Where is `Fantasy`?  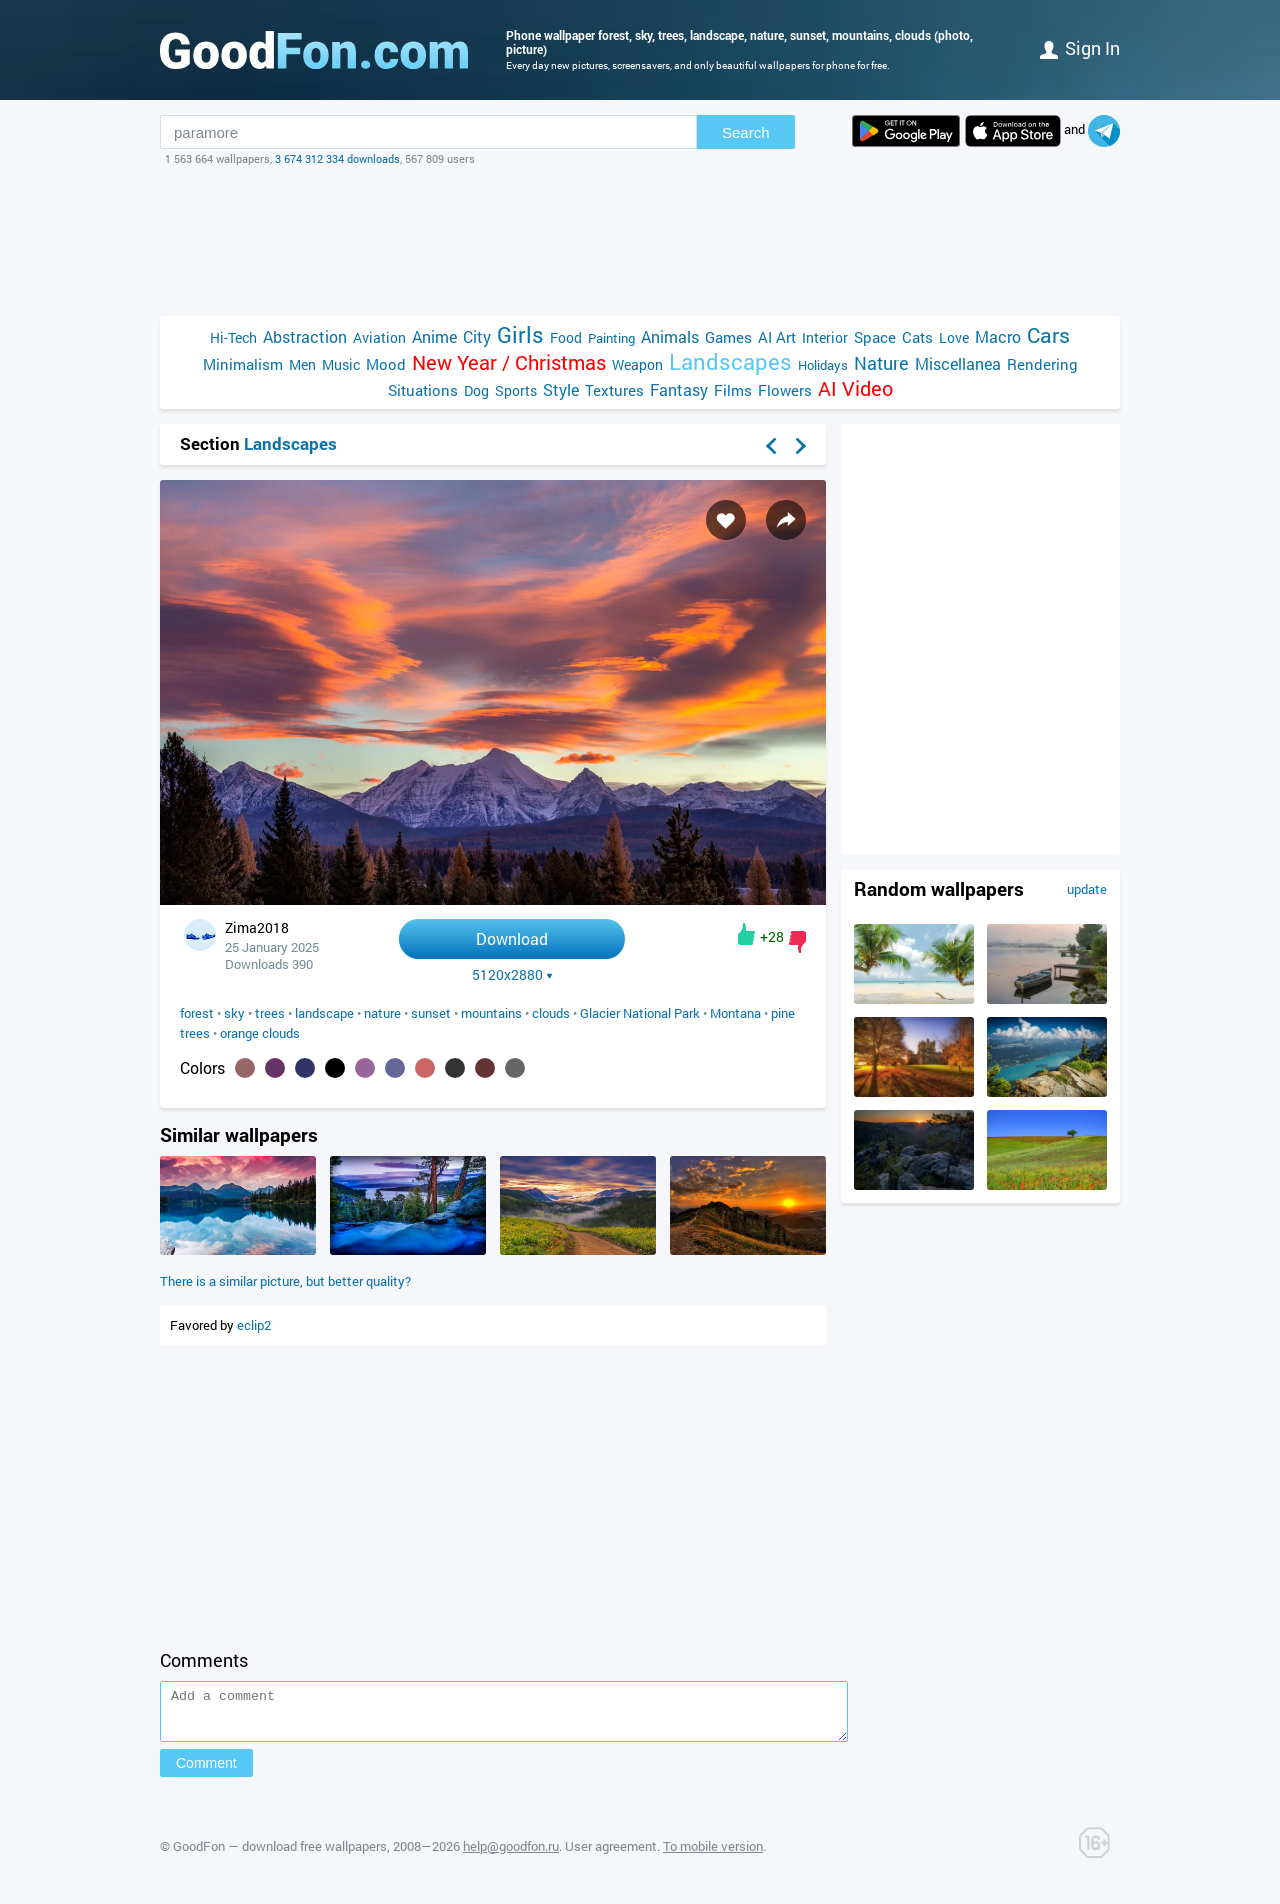
Fantasy is located at coordinates (679, 389).